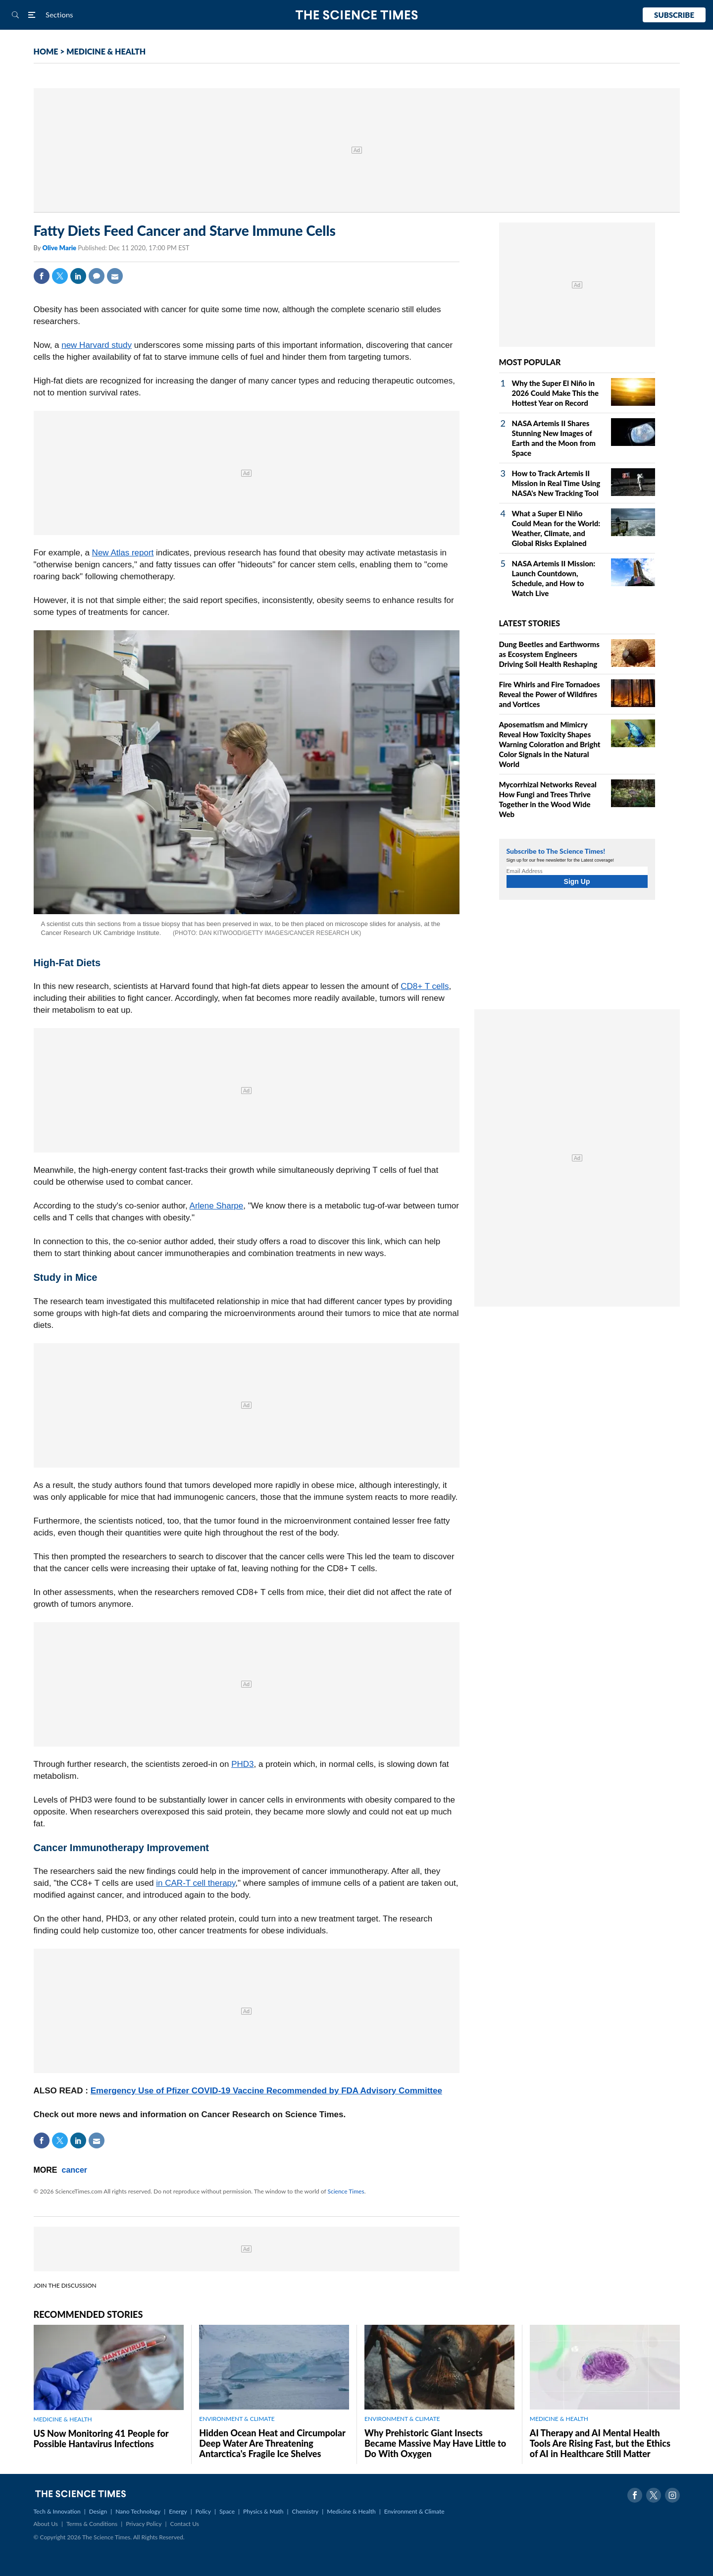  Describe the element at coordinates (57, 2511) in the screenshot. I see `Tech & Innovation` at that location.